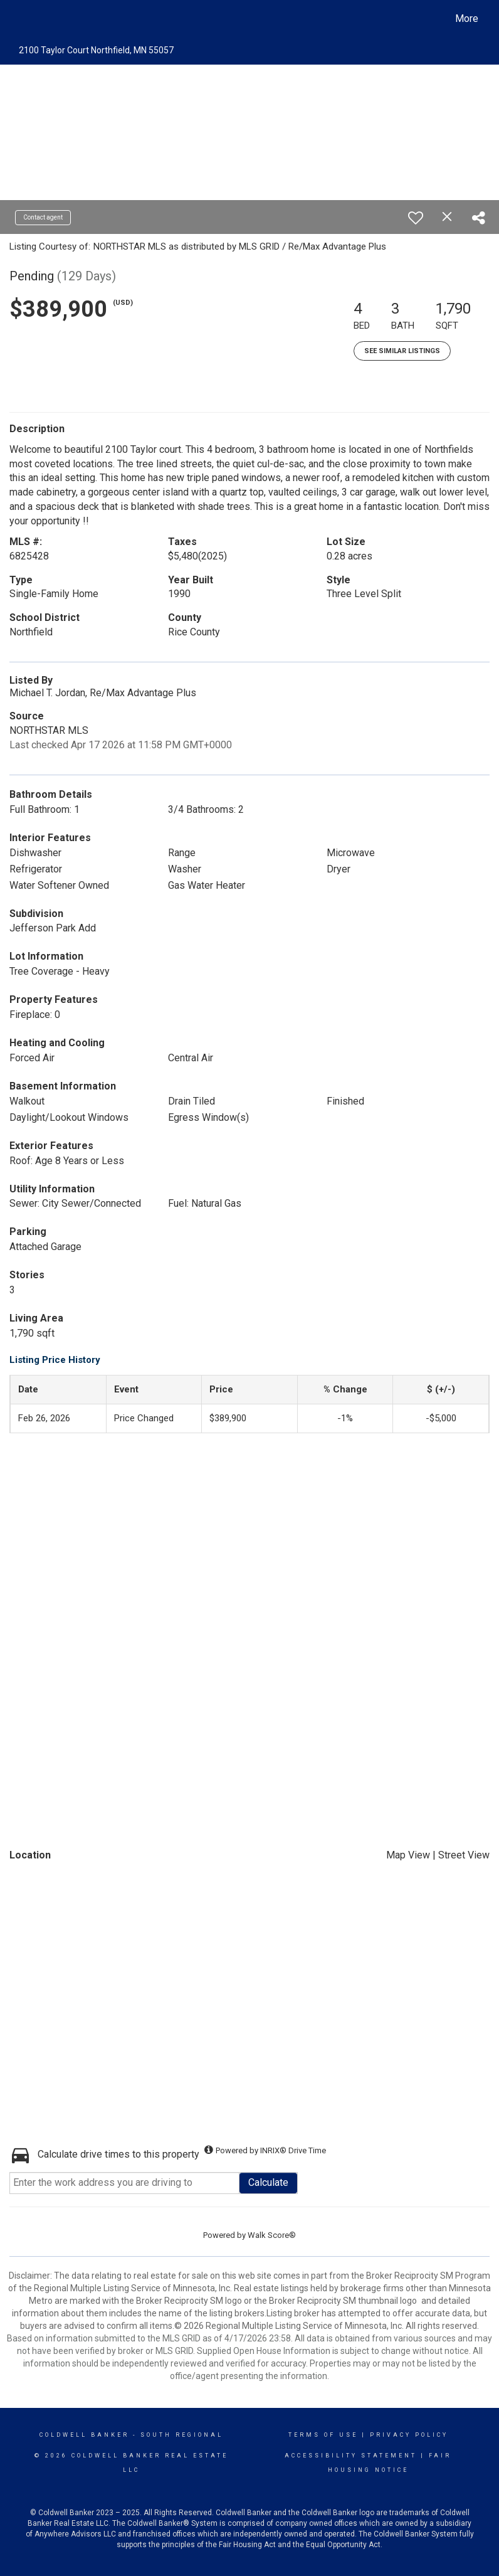  Describe the element at coordinates (84, 2435) in the screenshot. I see `Coldwell Banker` at that location.